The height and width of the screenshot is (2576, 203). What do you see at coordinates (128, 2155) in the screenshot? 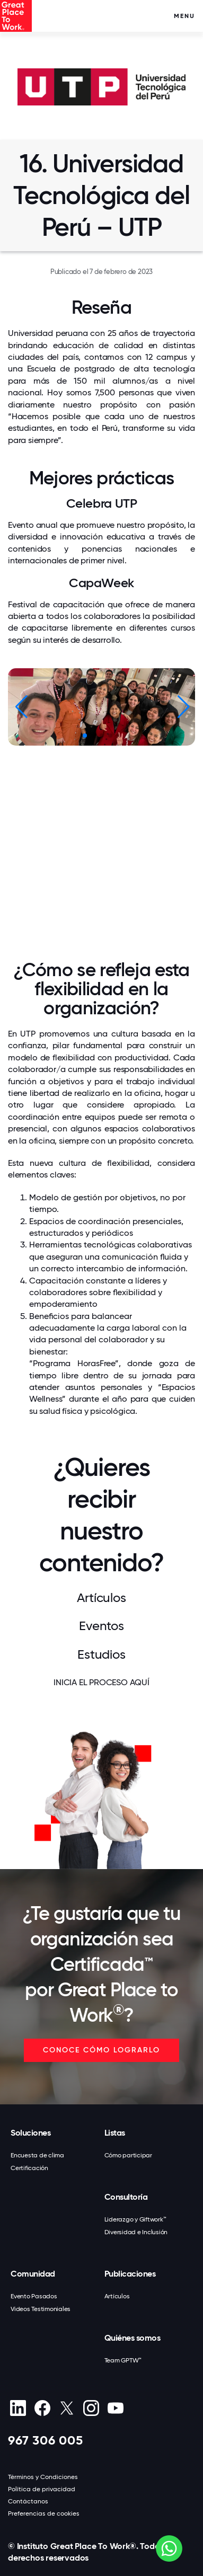
I see `Cómo participar` at bounding box center [128, 2155].